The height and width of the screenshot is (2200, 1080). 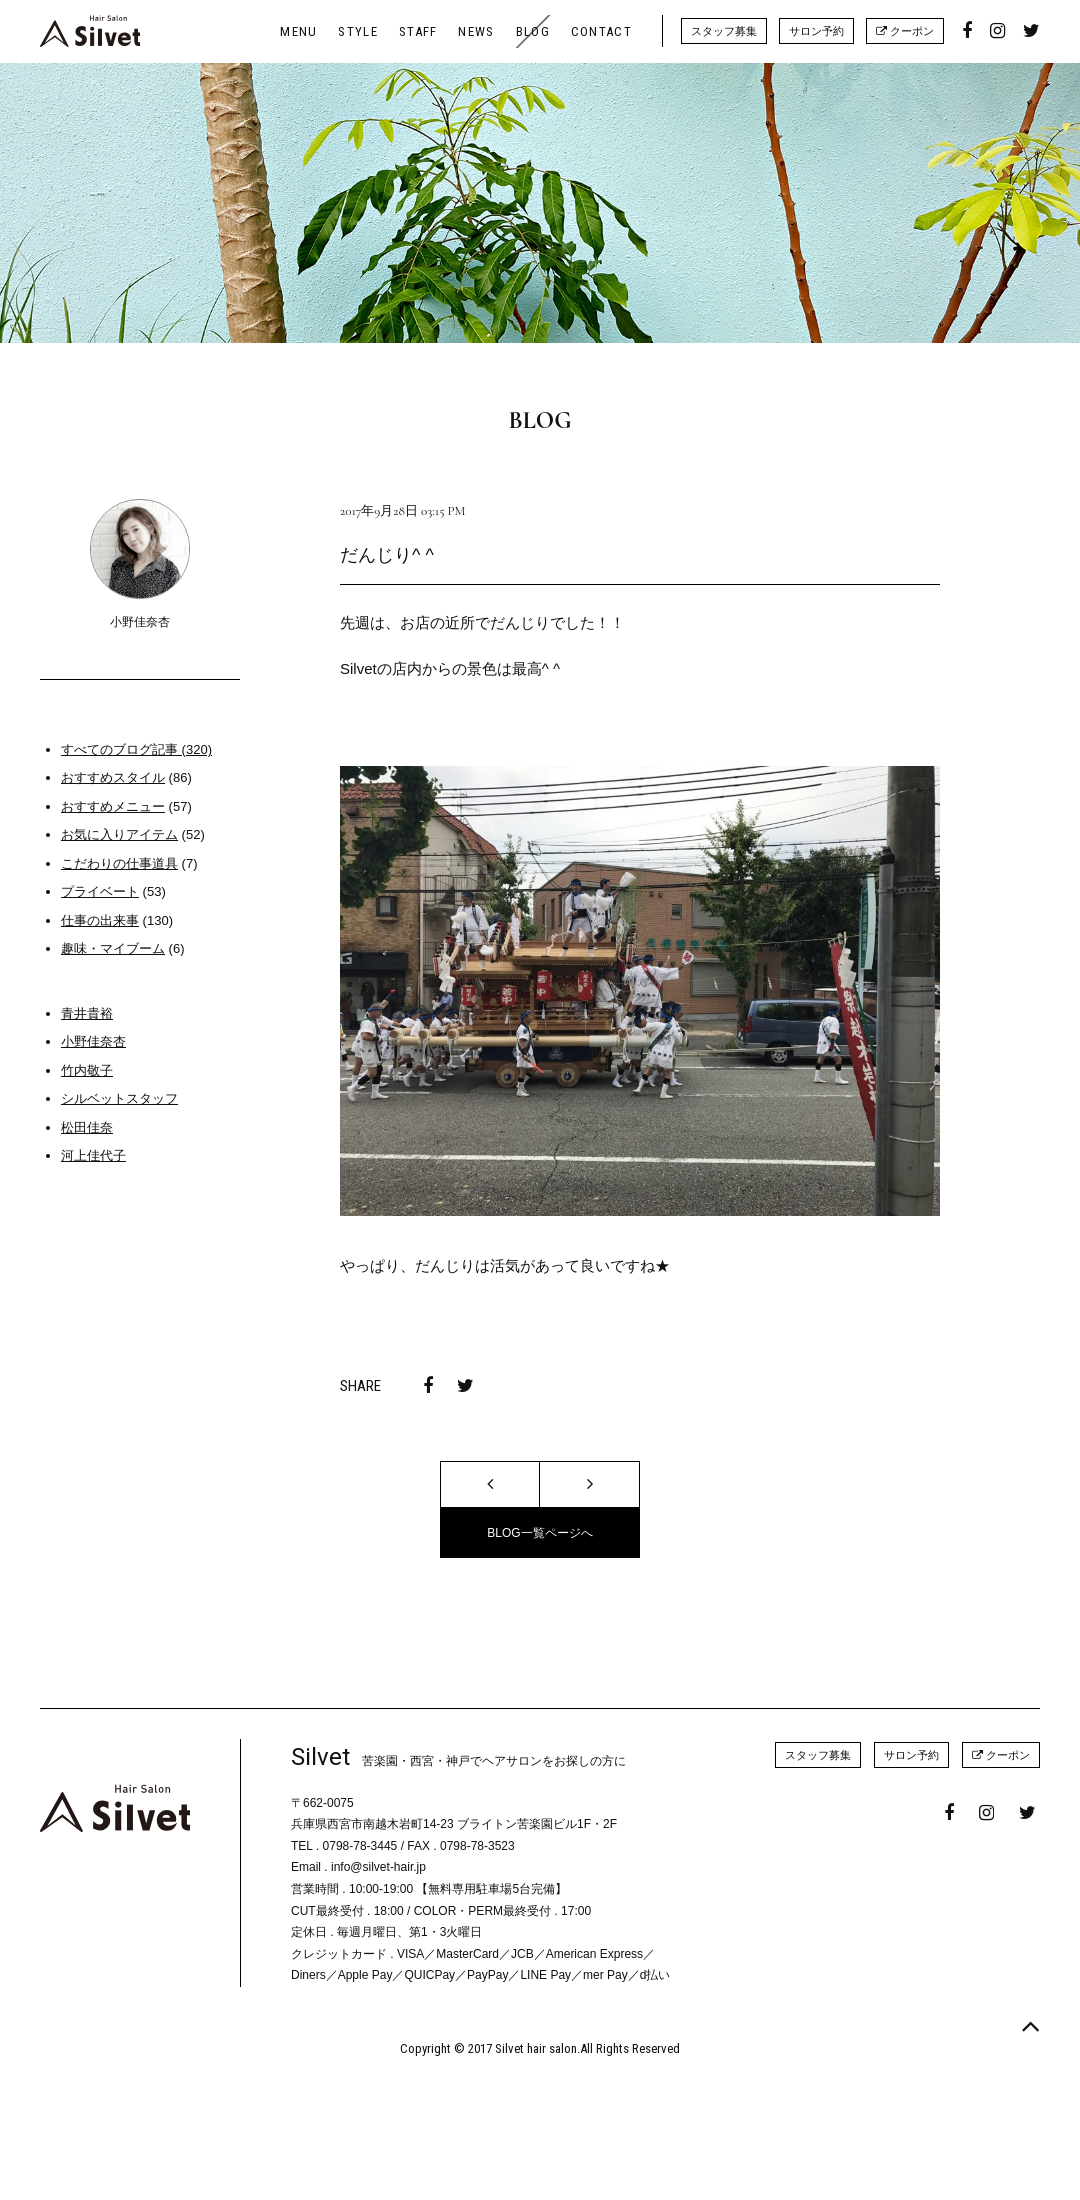 I want to click on STAFF, so click(x=418, y=31).